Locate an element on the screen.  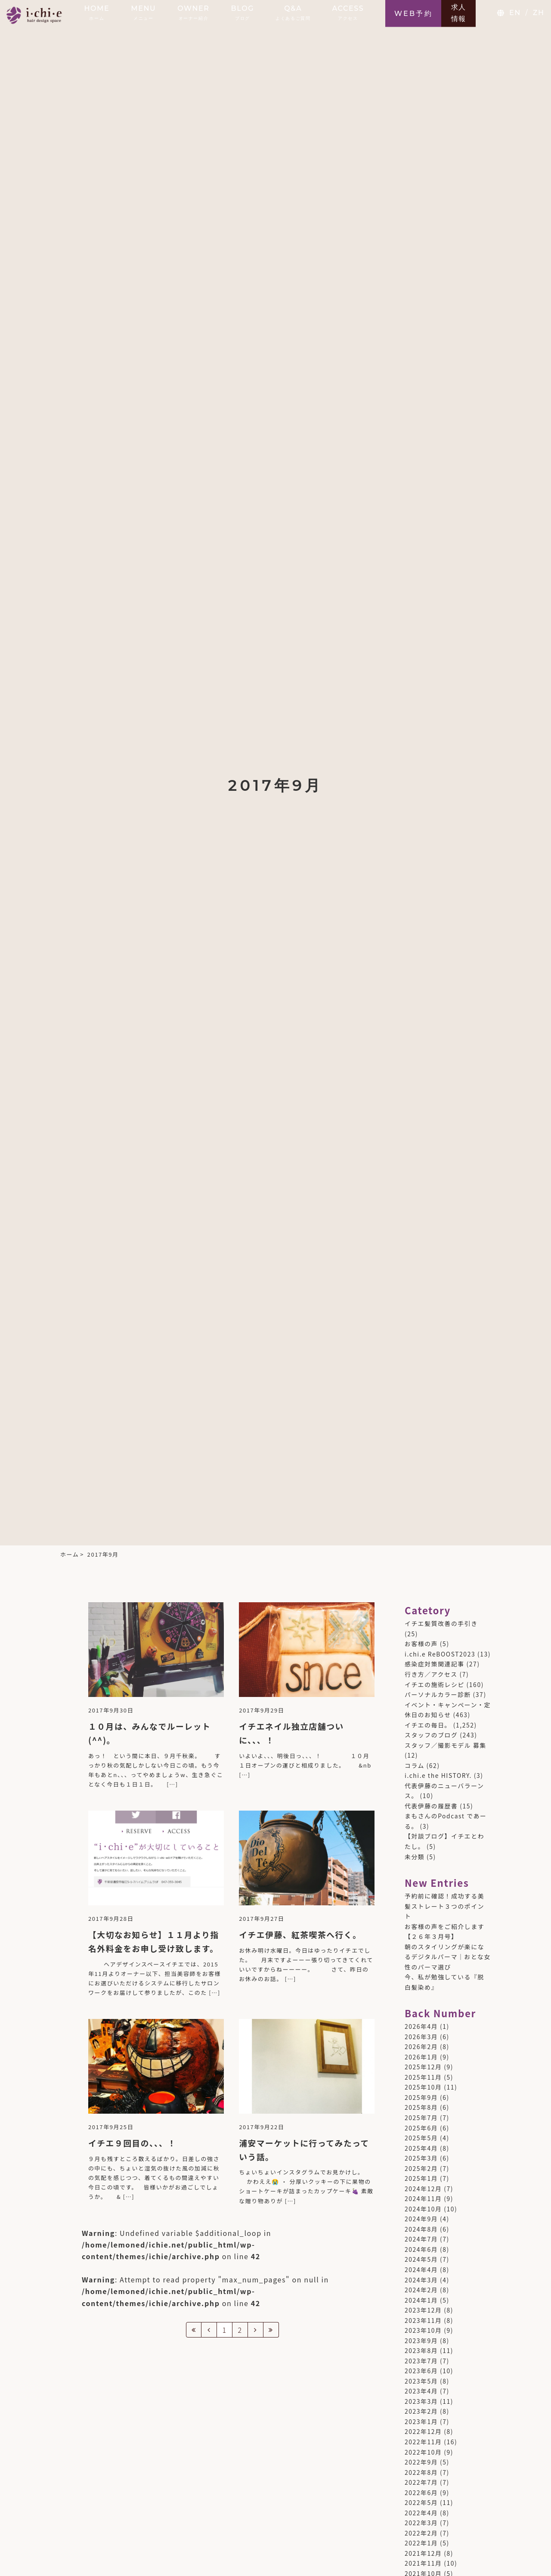
HOME is located at coordinates (96, 12).